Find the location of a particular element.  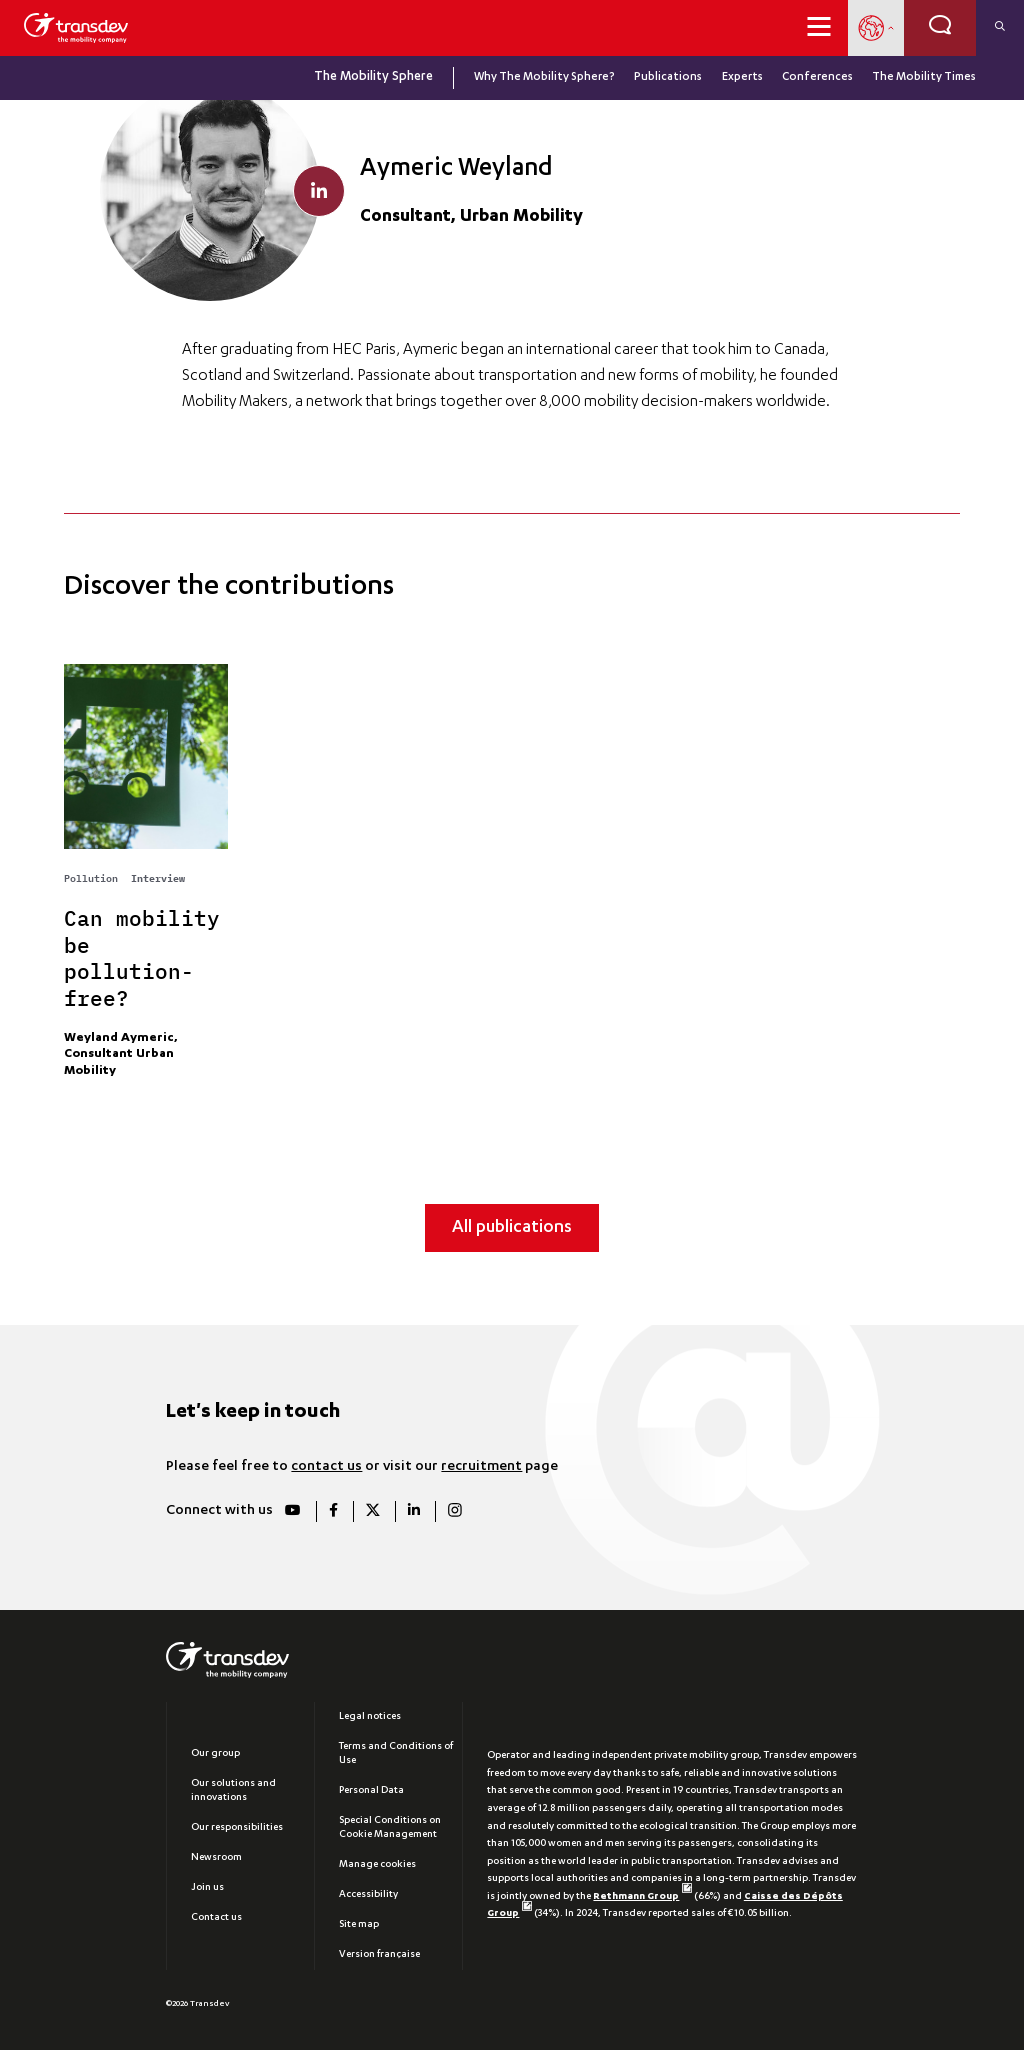

Join us is located at coordinates (207, 1888).